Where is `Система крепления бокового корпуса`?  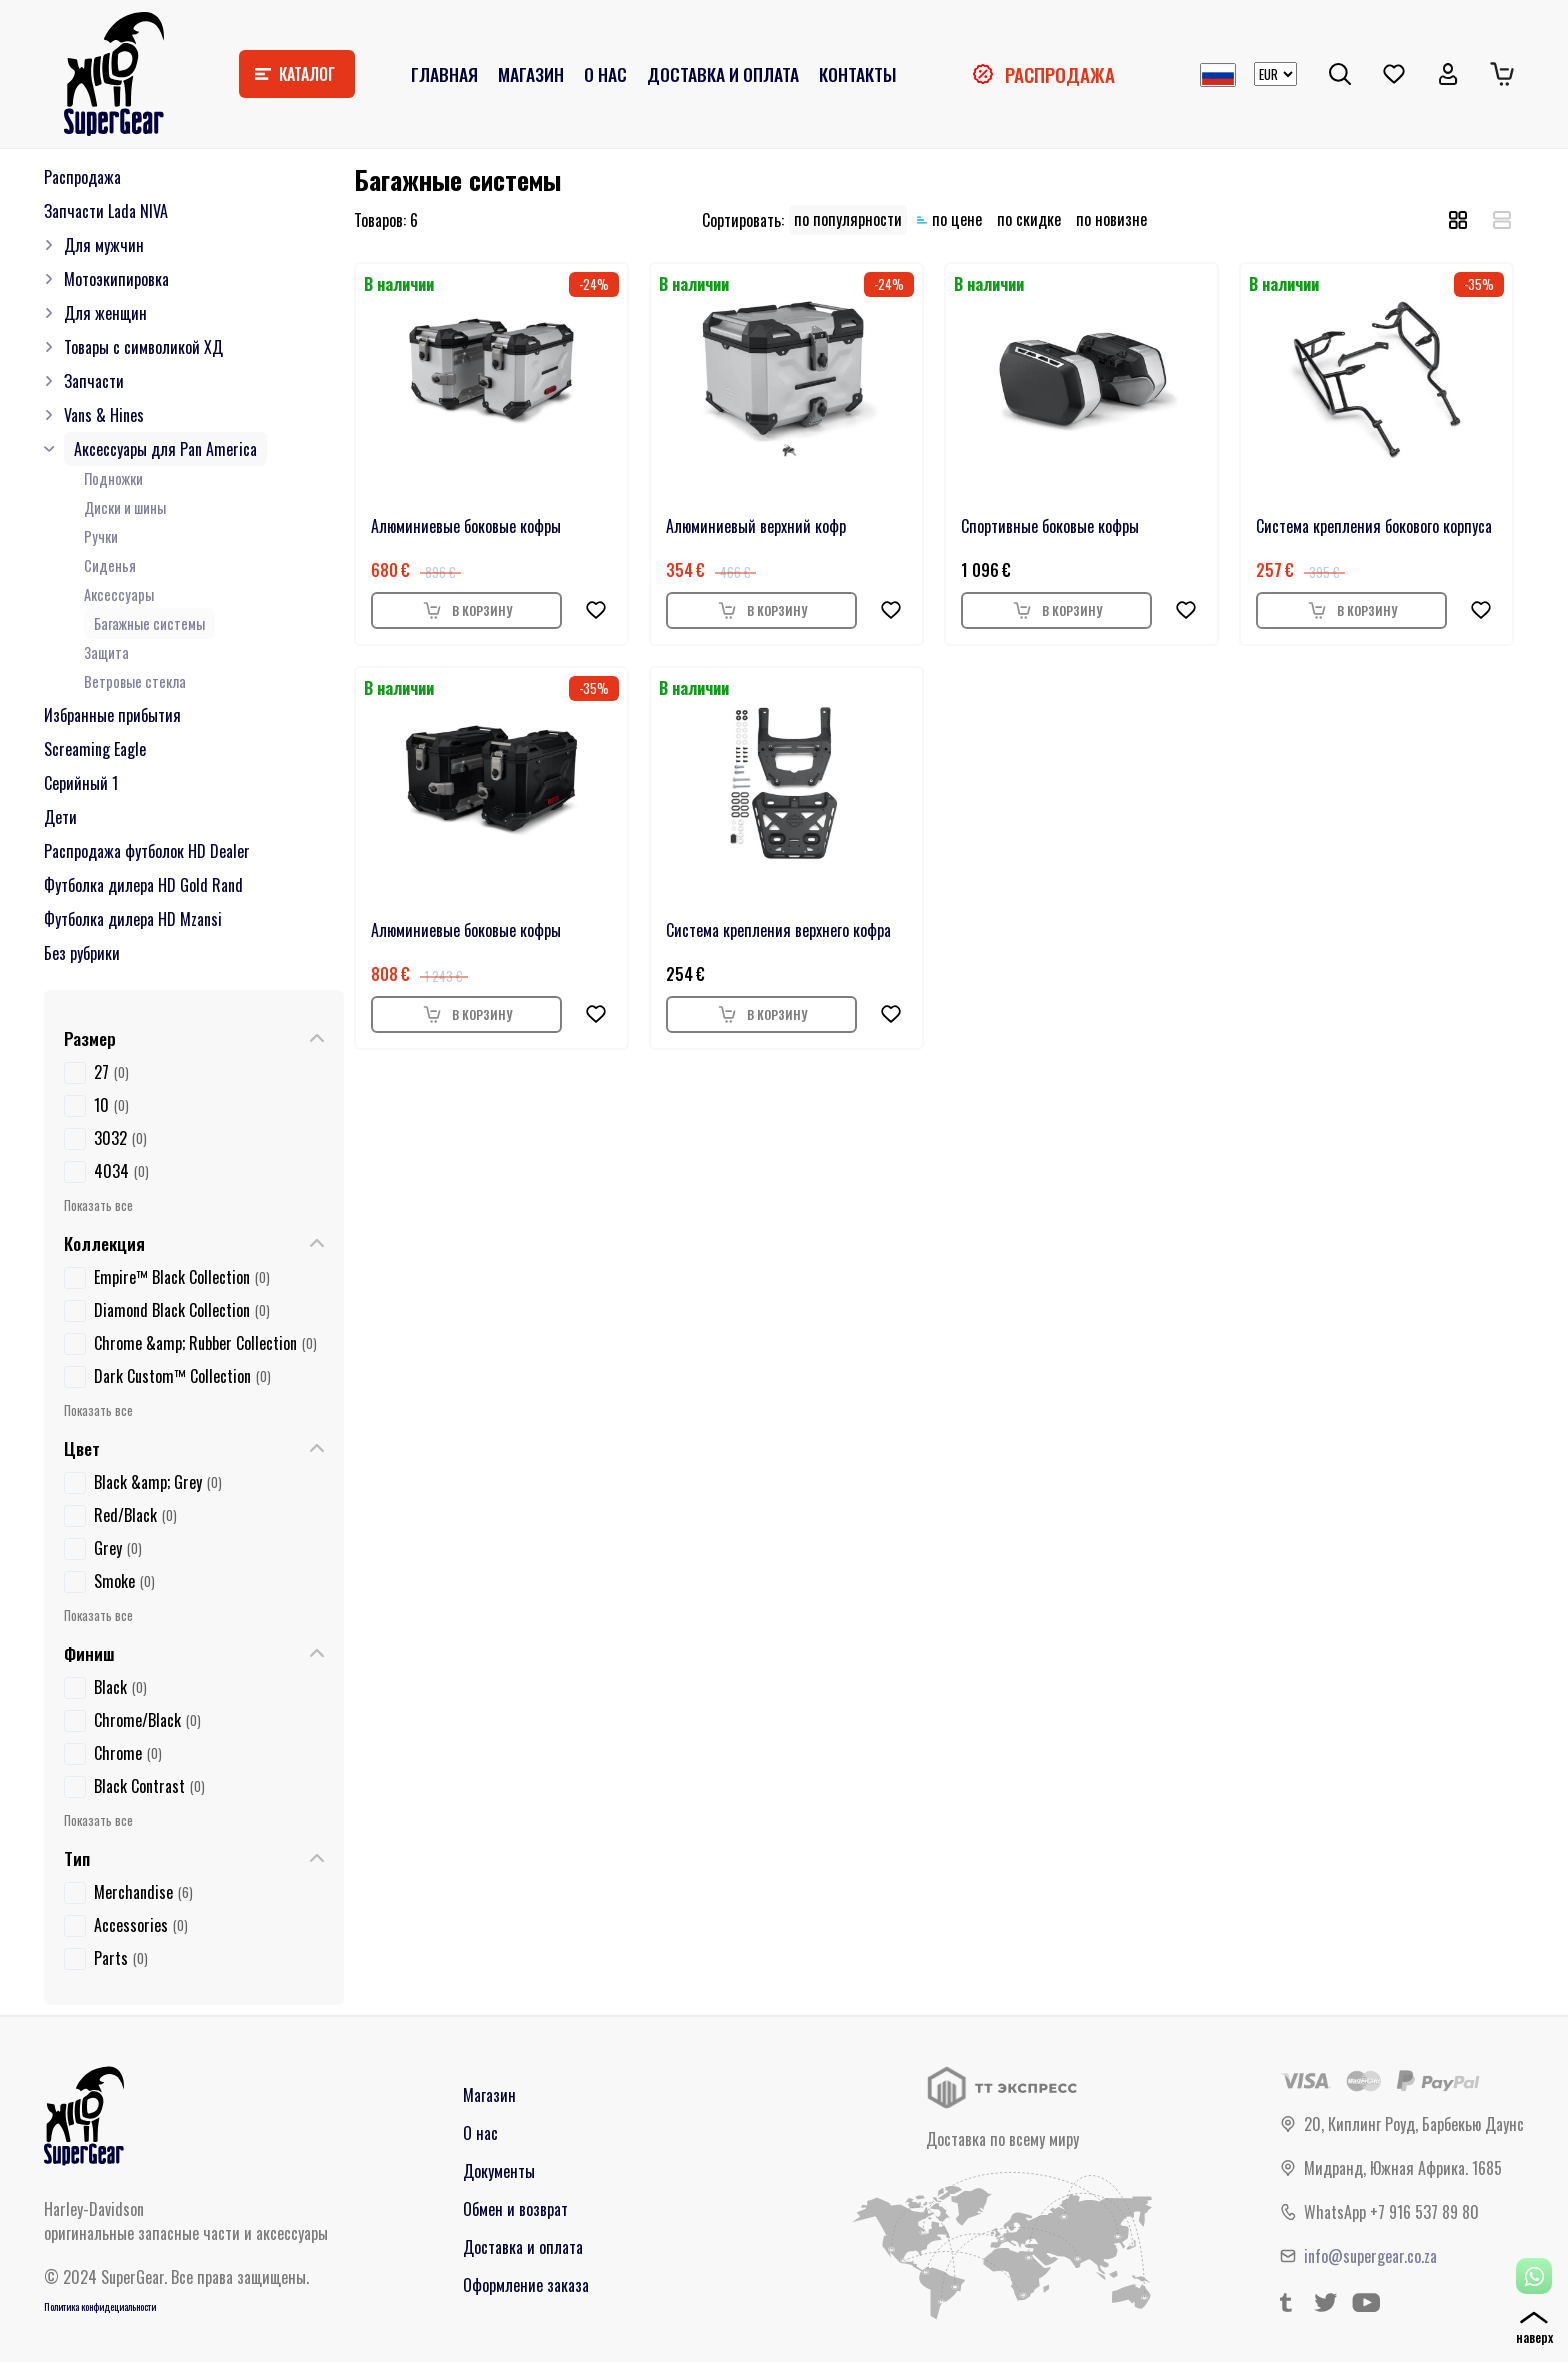
Система крепления бокового корпуса is located at coordinates (1374, 526).